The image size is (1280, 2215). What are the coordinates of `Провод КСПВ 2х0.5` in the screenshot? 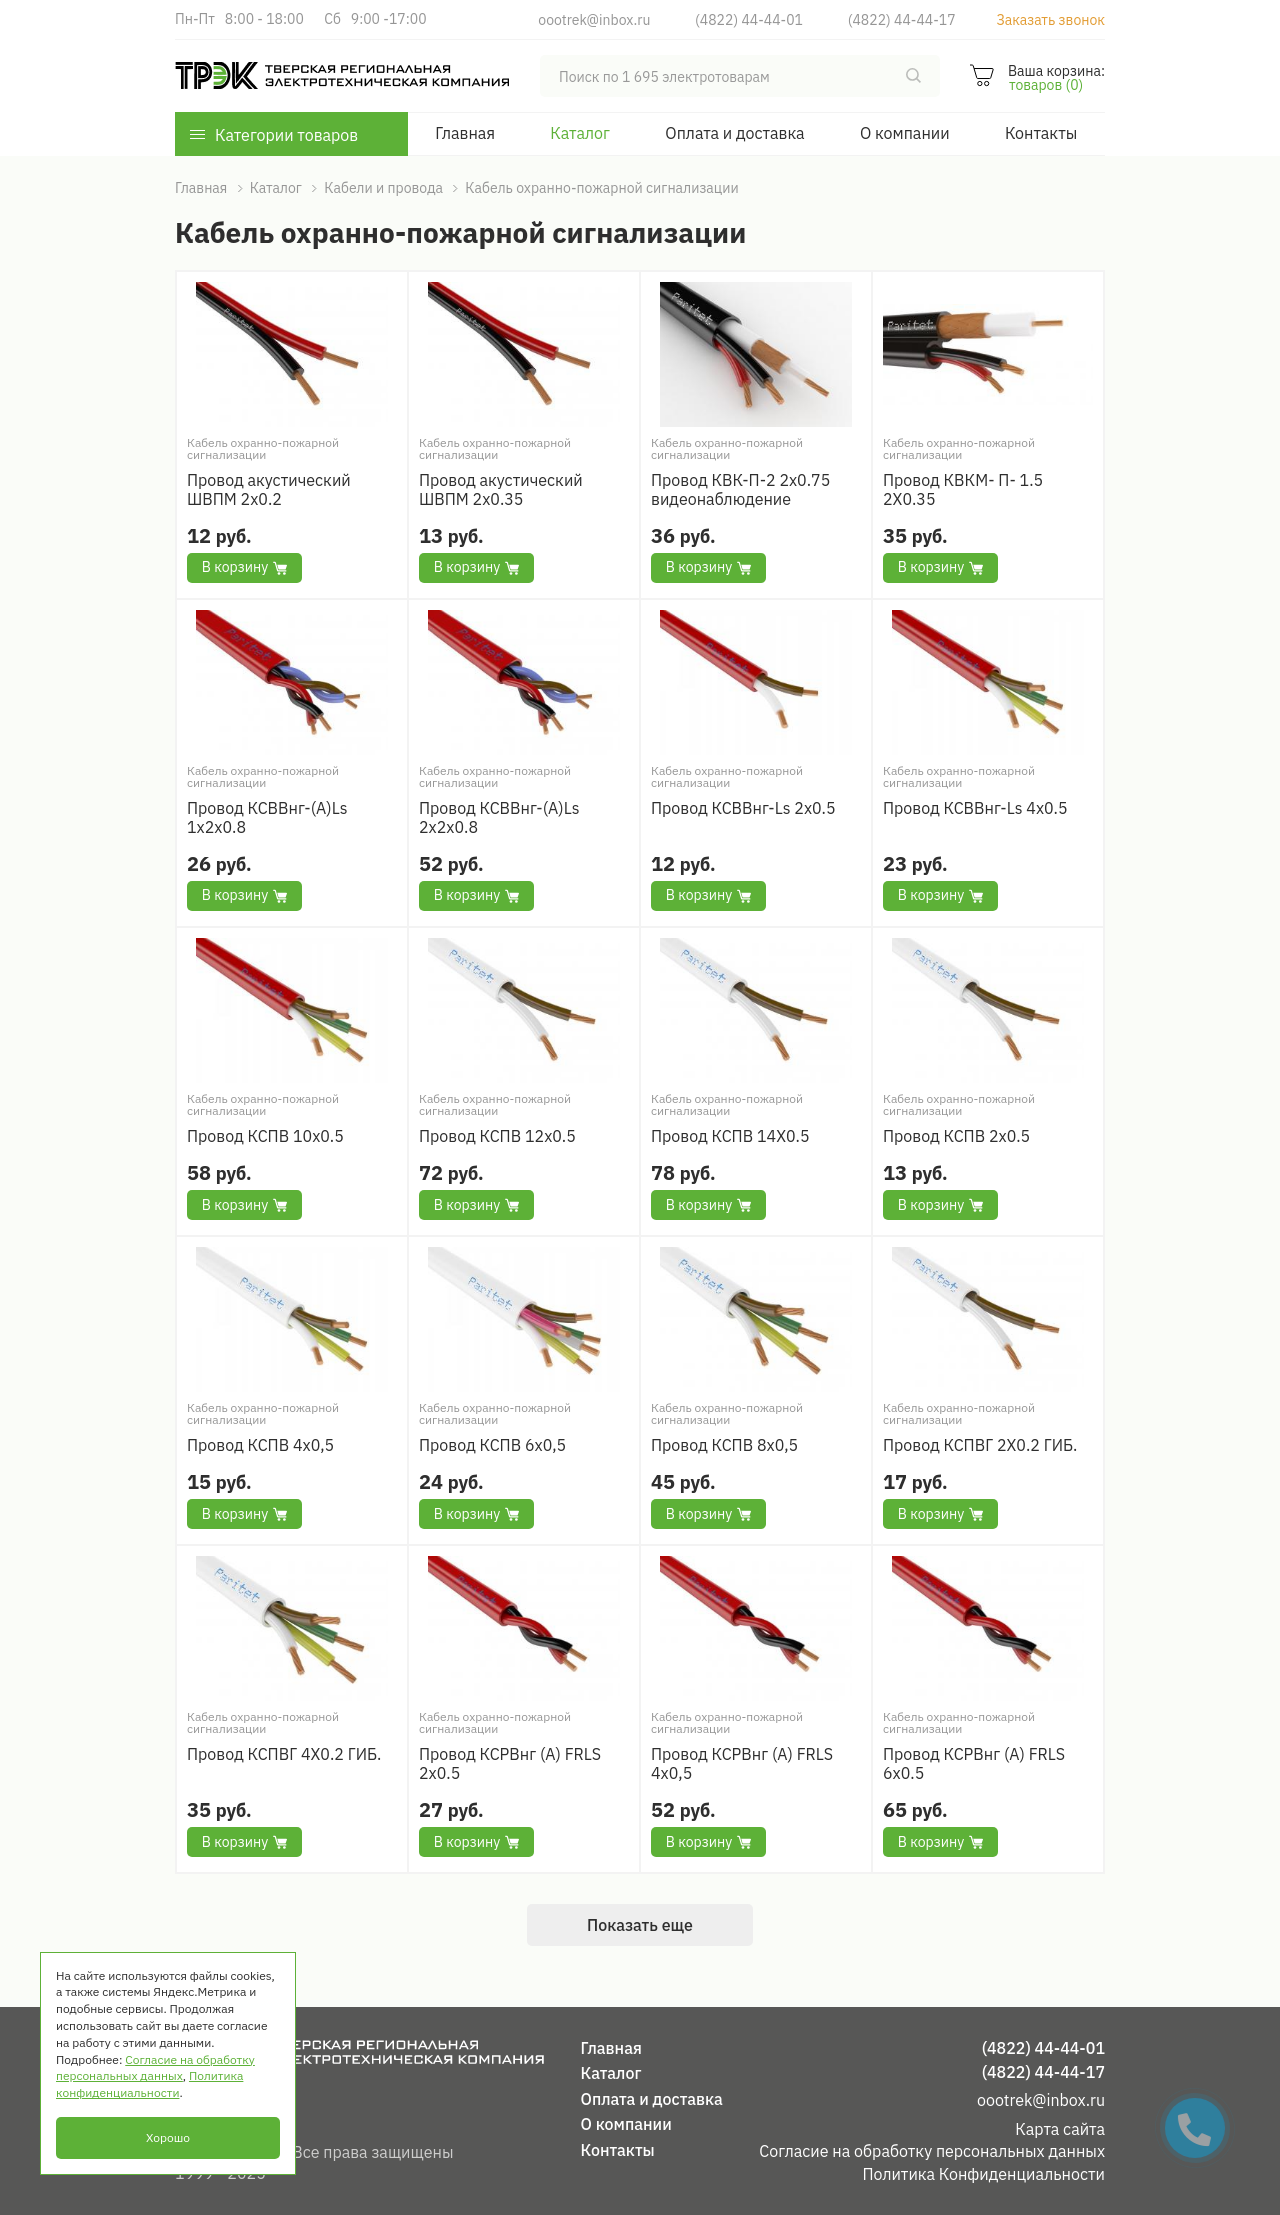 It's located at (956, 1136).